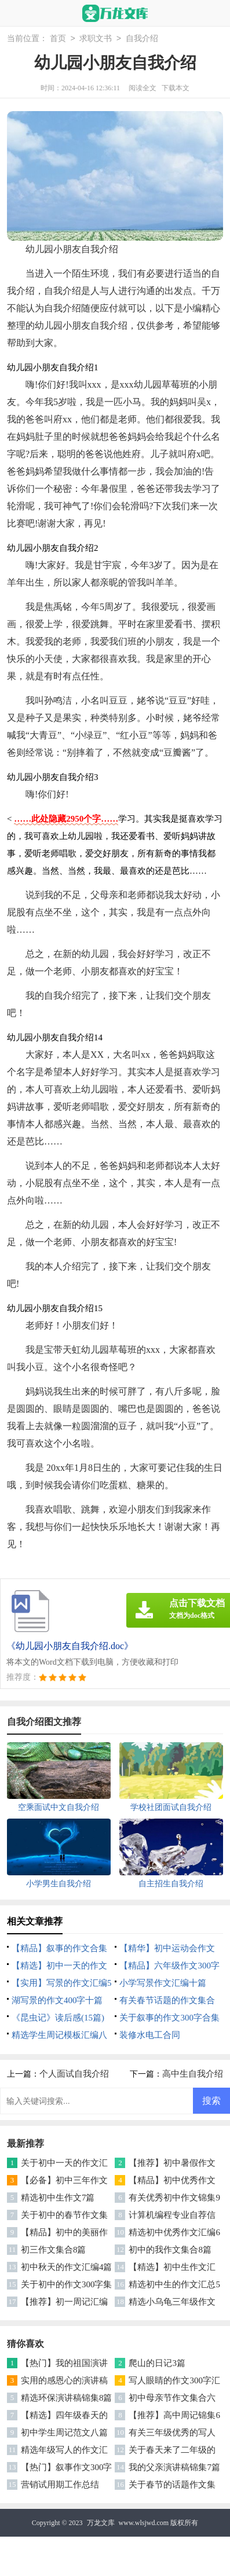 The width and height of the screenshot is (230, 2576). What do you see at coordinates (101, 2523) in the screenshot?
I see `万龙文库` at bounding box center [101, 2523].